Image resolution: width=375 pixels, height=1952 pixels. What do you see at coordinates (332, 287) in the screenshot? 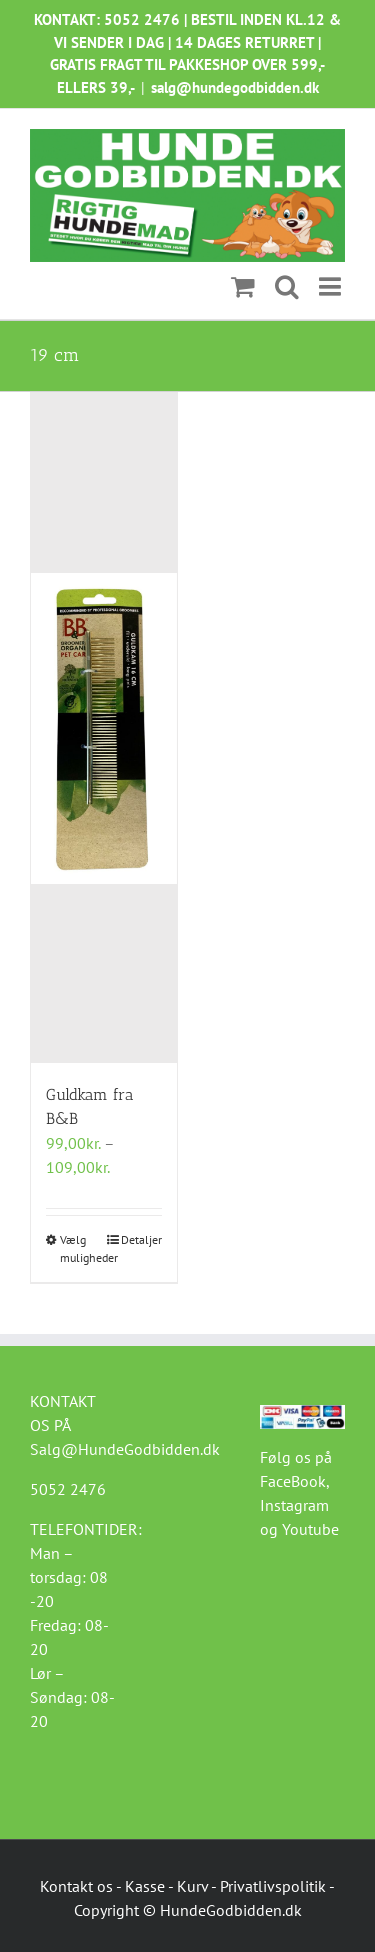
I see `[Toggle mobile menu]` at bounding box center [332, 287].